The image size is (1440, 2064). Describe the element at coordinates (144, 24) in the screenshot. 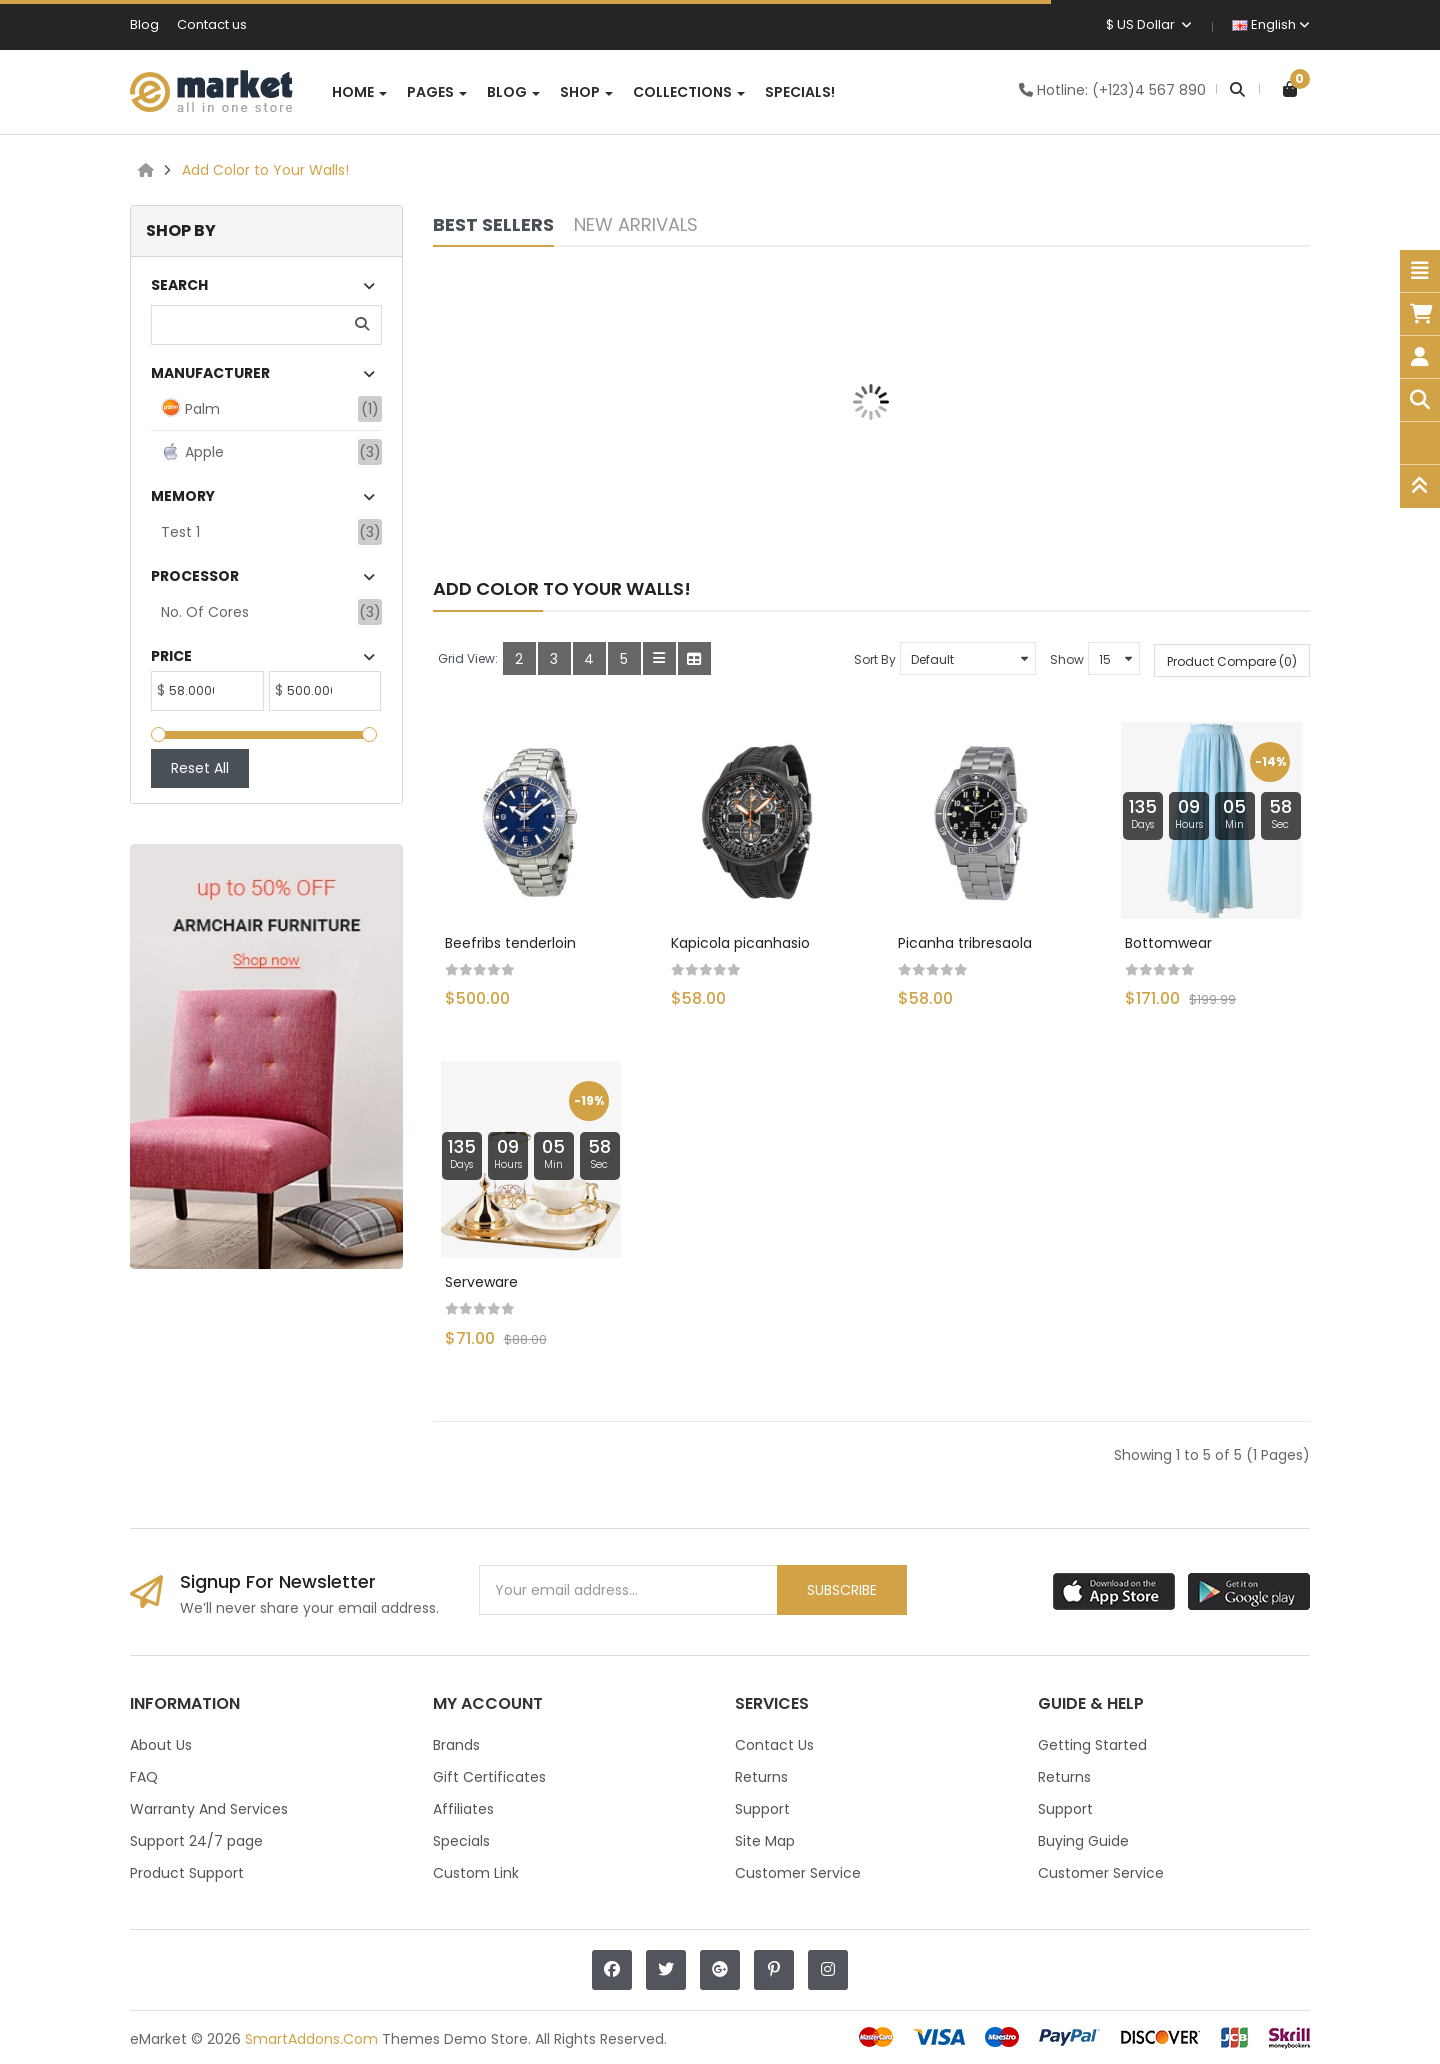

I see `Blog` at that location.